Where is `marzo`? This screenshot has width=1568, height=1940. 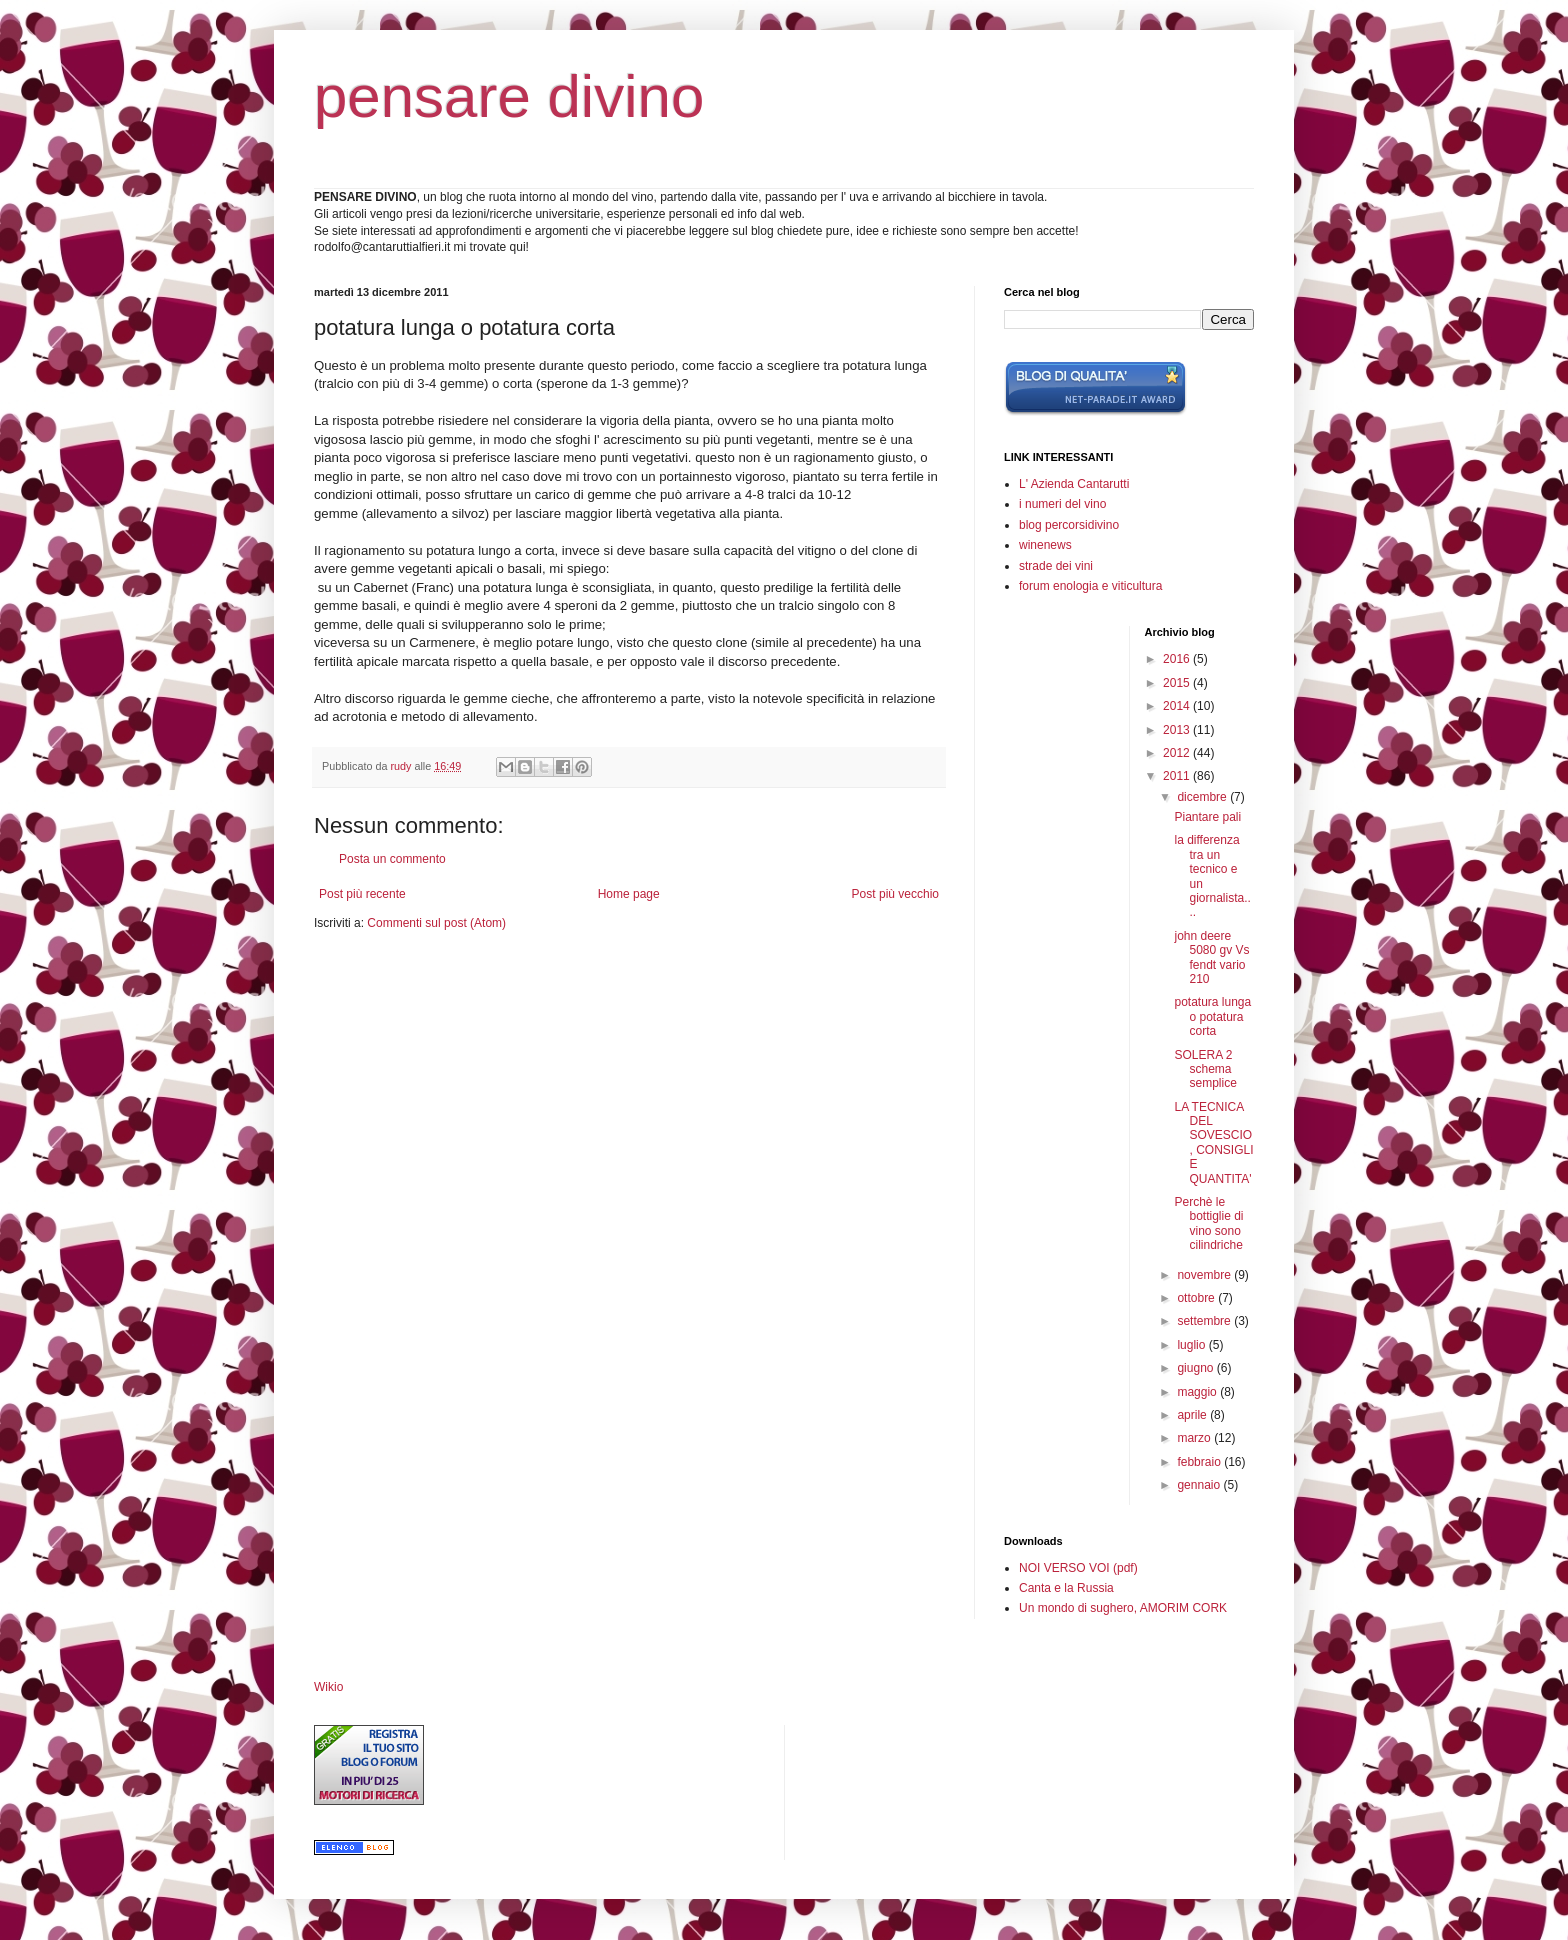 marzo is located at coordinates (1195, 1438).